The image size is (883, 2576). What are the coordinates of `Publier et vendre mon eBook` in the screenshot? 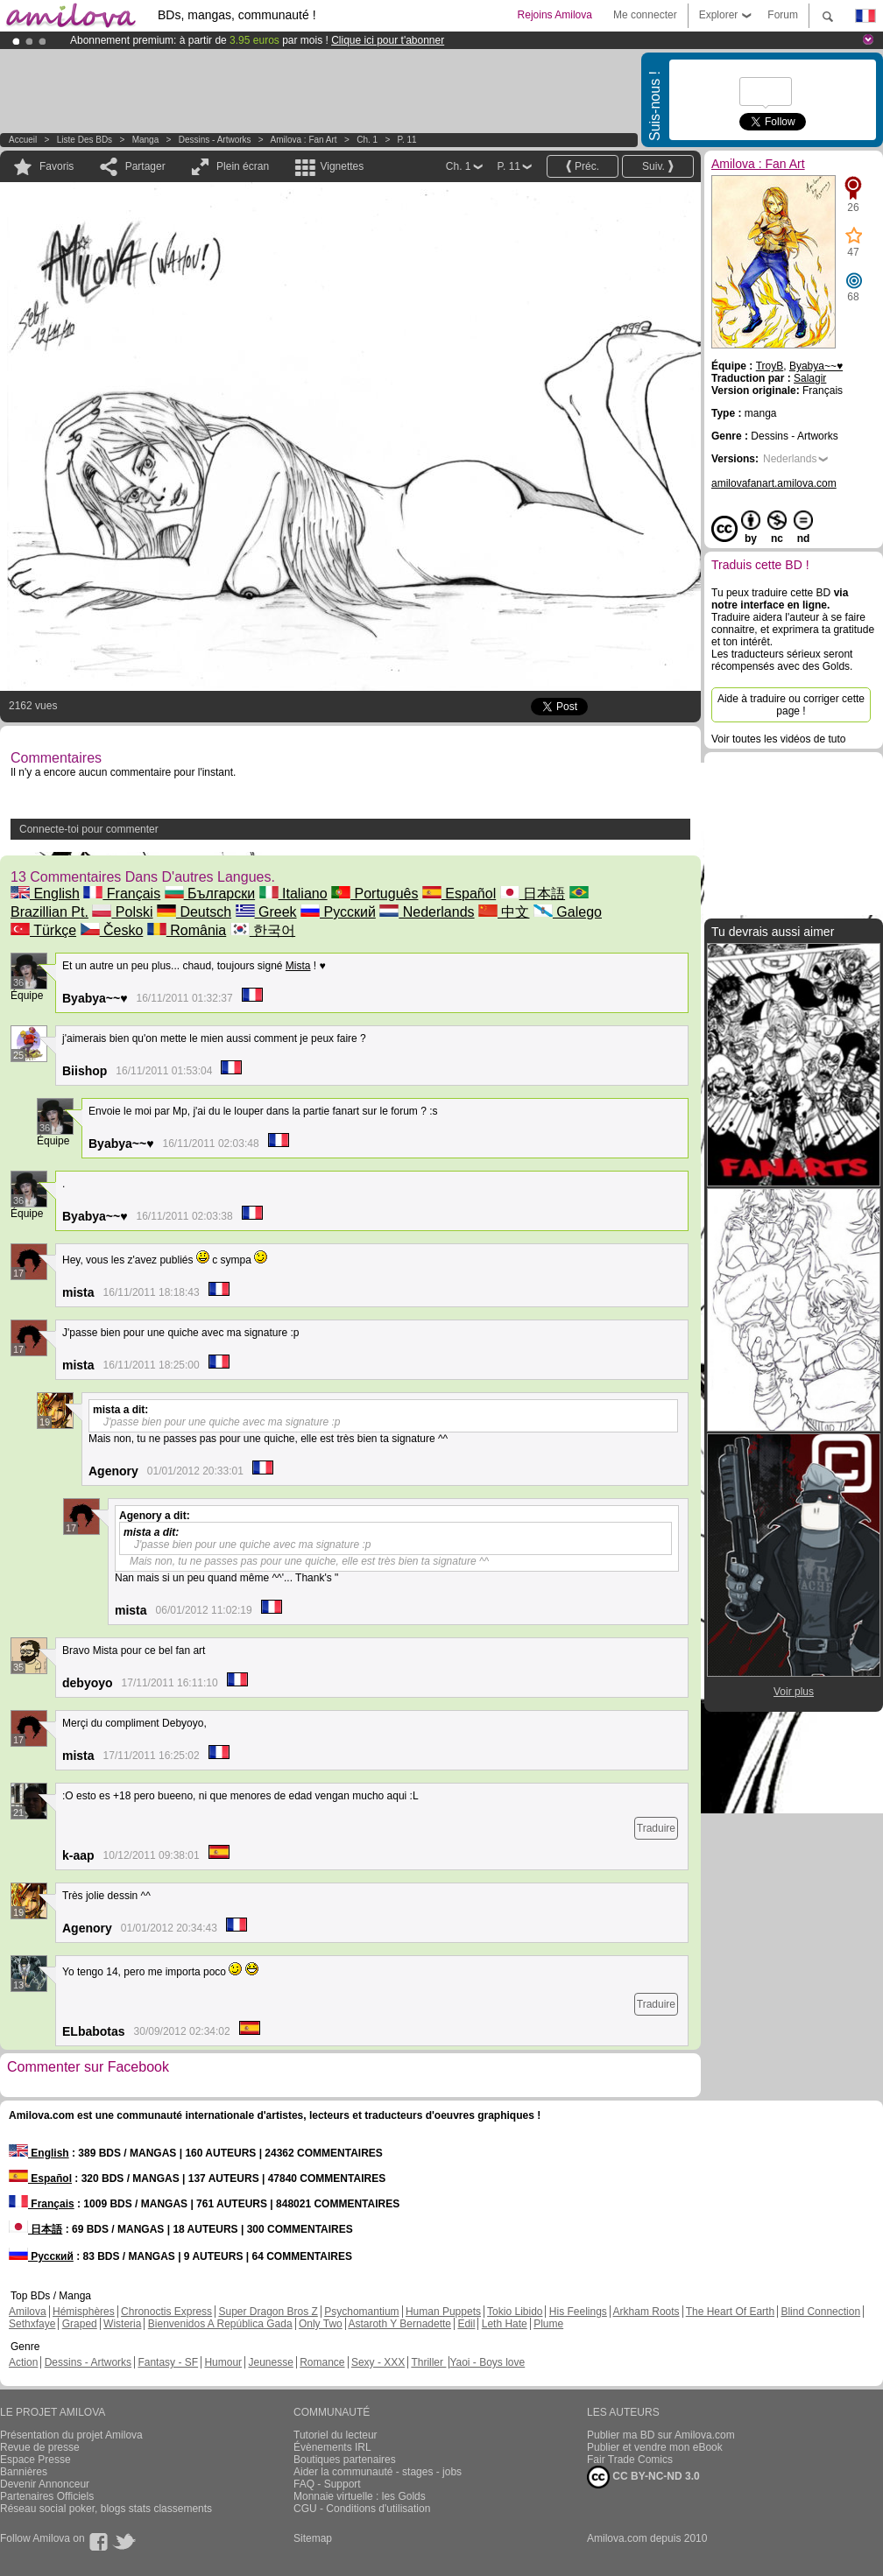 It's located at (655, 2447).